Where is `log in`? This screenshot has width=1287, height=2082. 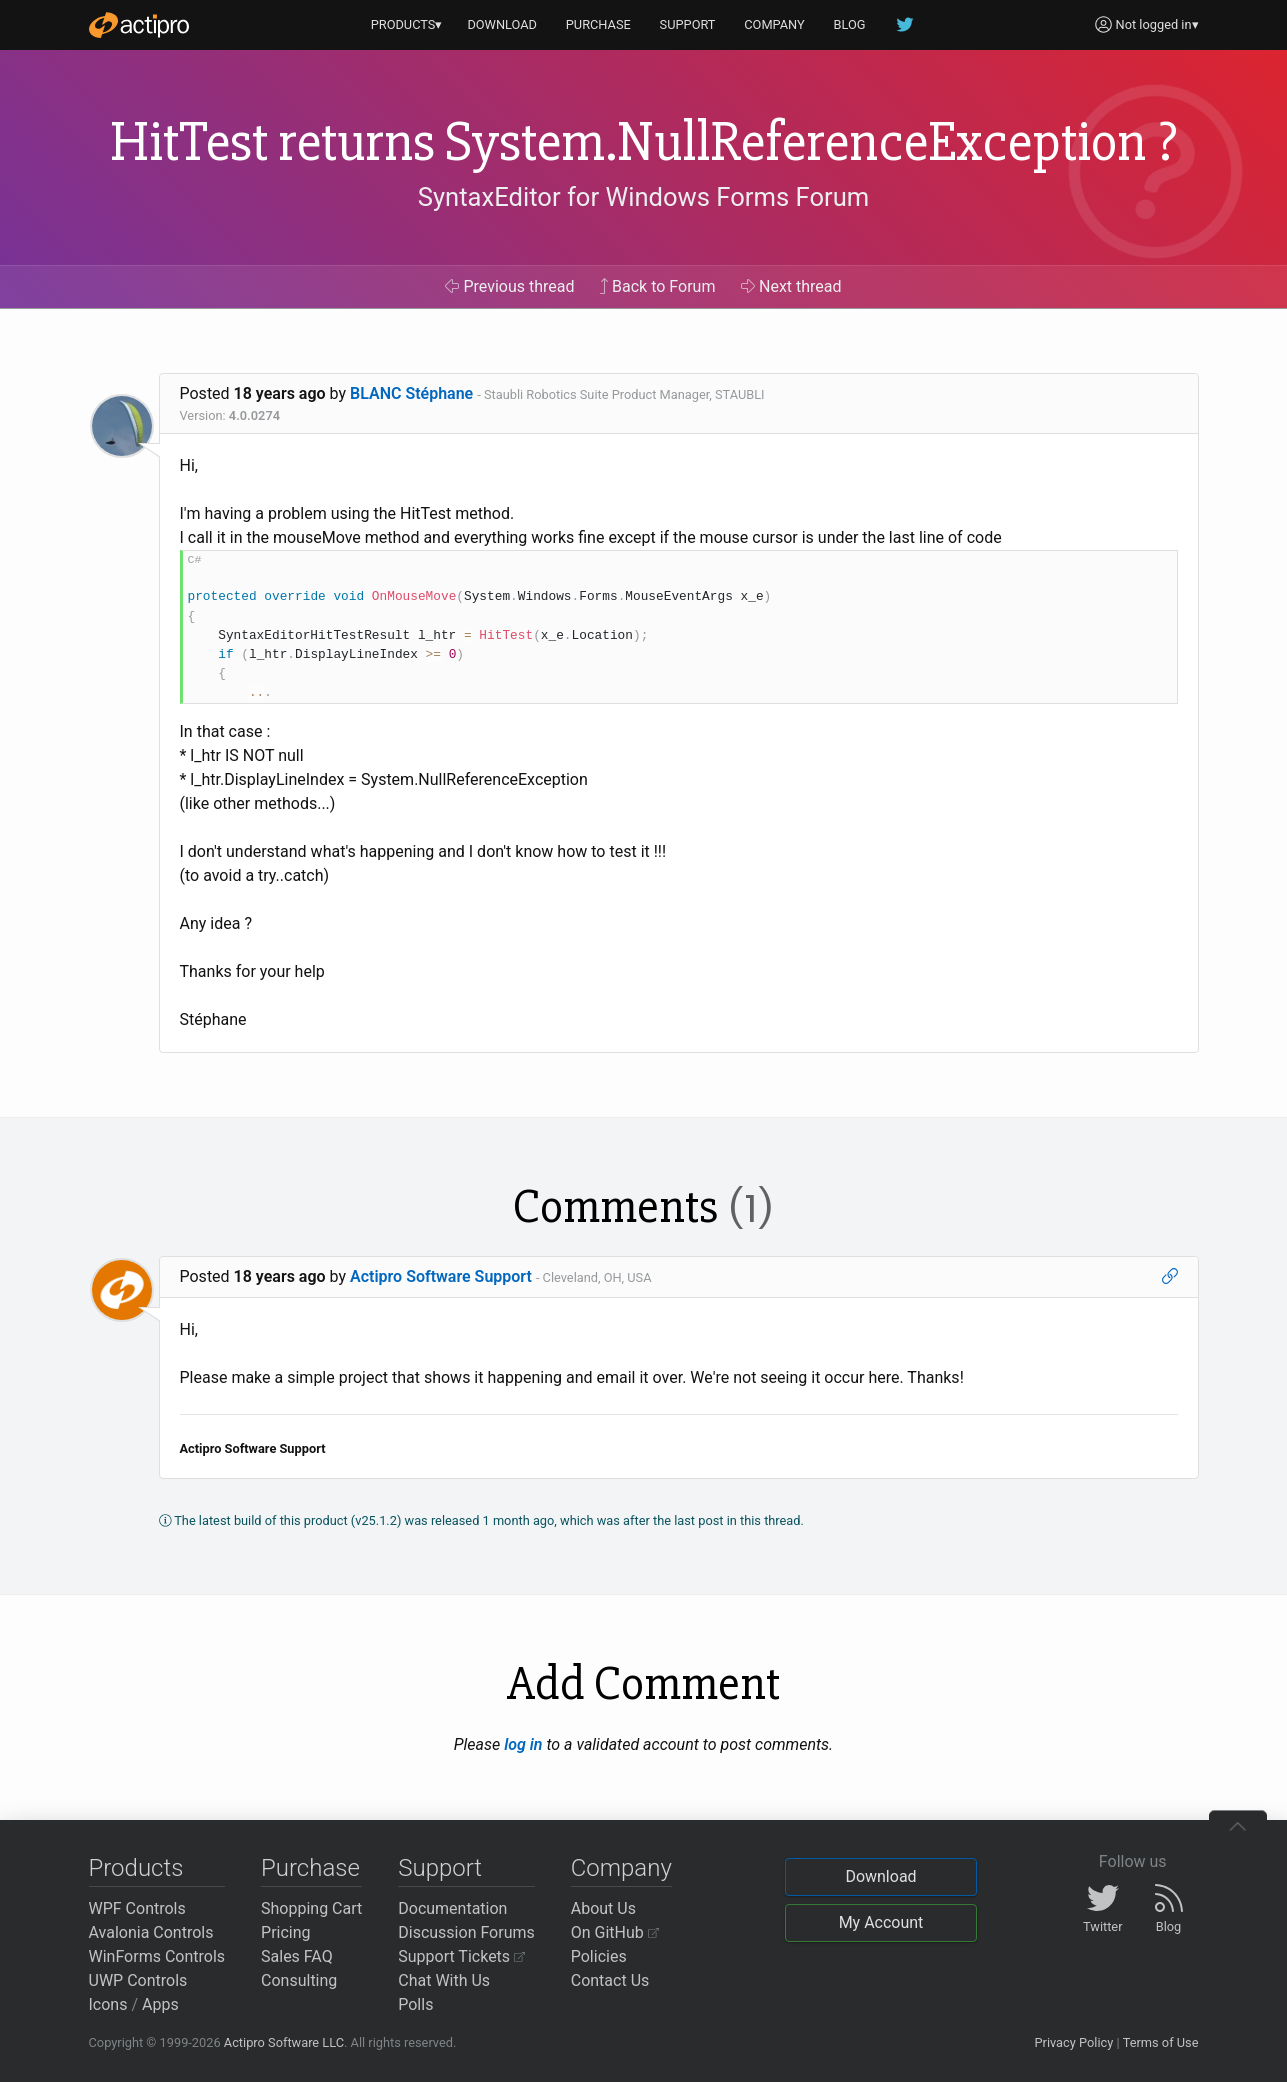 log in is located at coordinates (523, 1744).